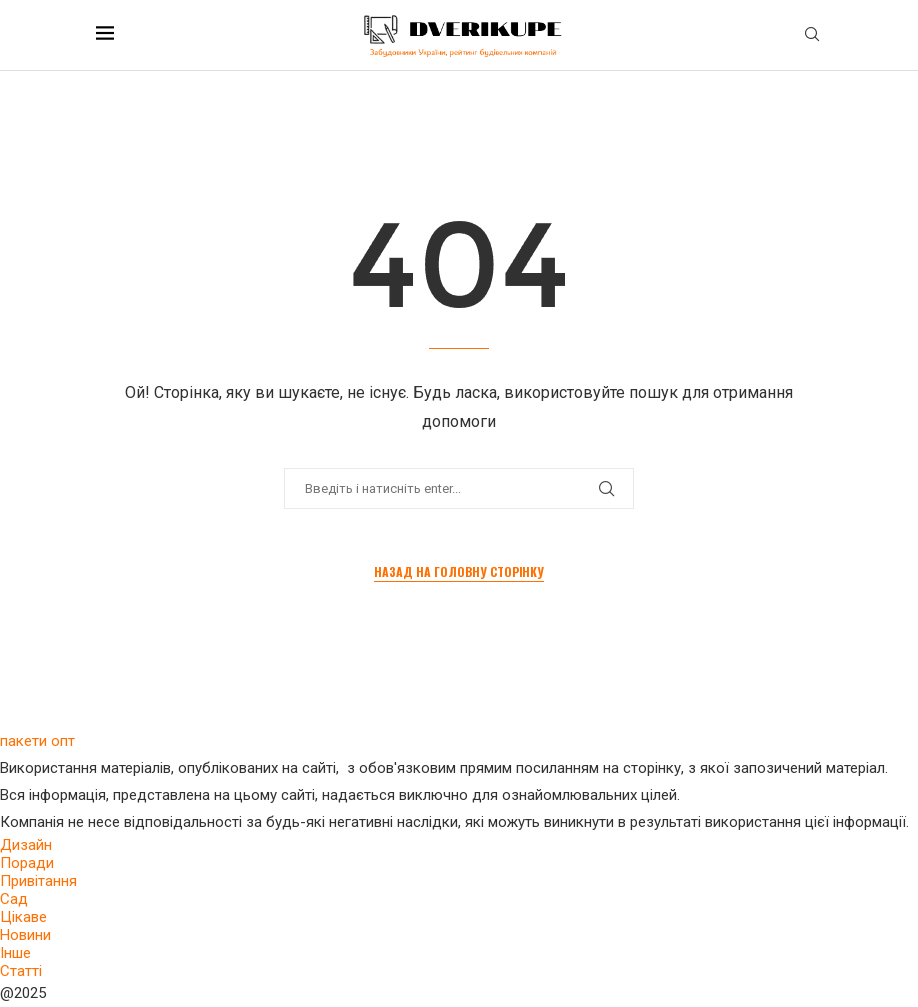 This screenshot has width=918, height=1007. Describe the element at coordinates (26, 845) in the screenshot. I see `Дизайн` at that location.